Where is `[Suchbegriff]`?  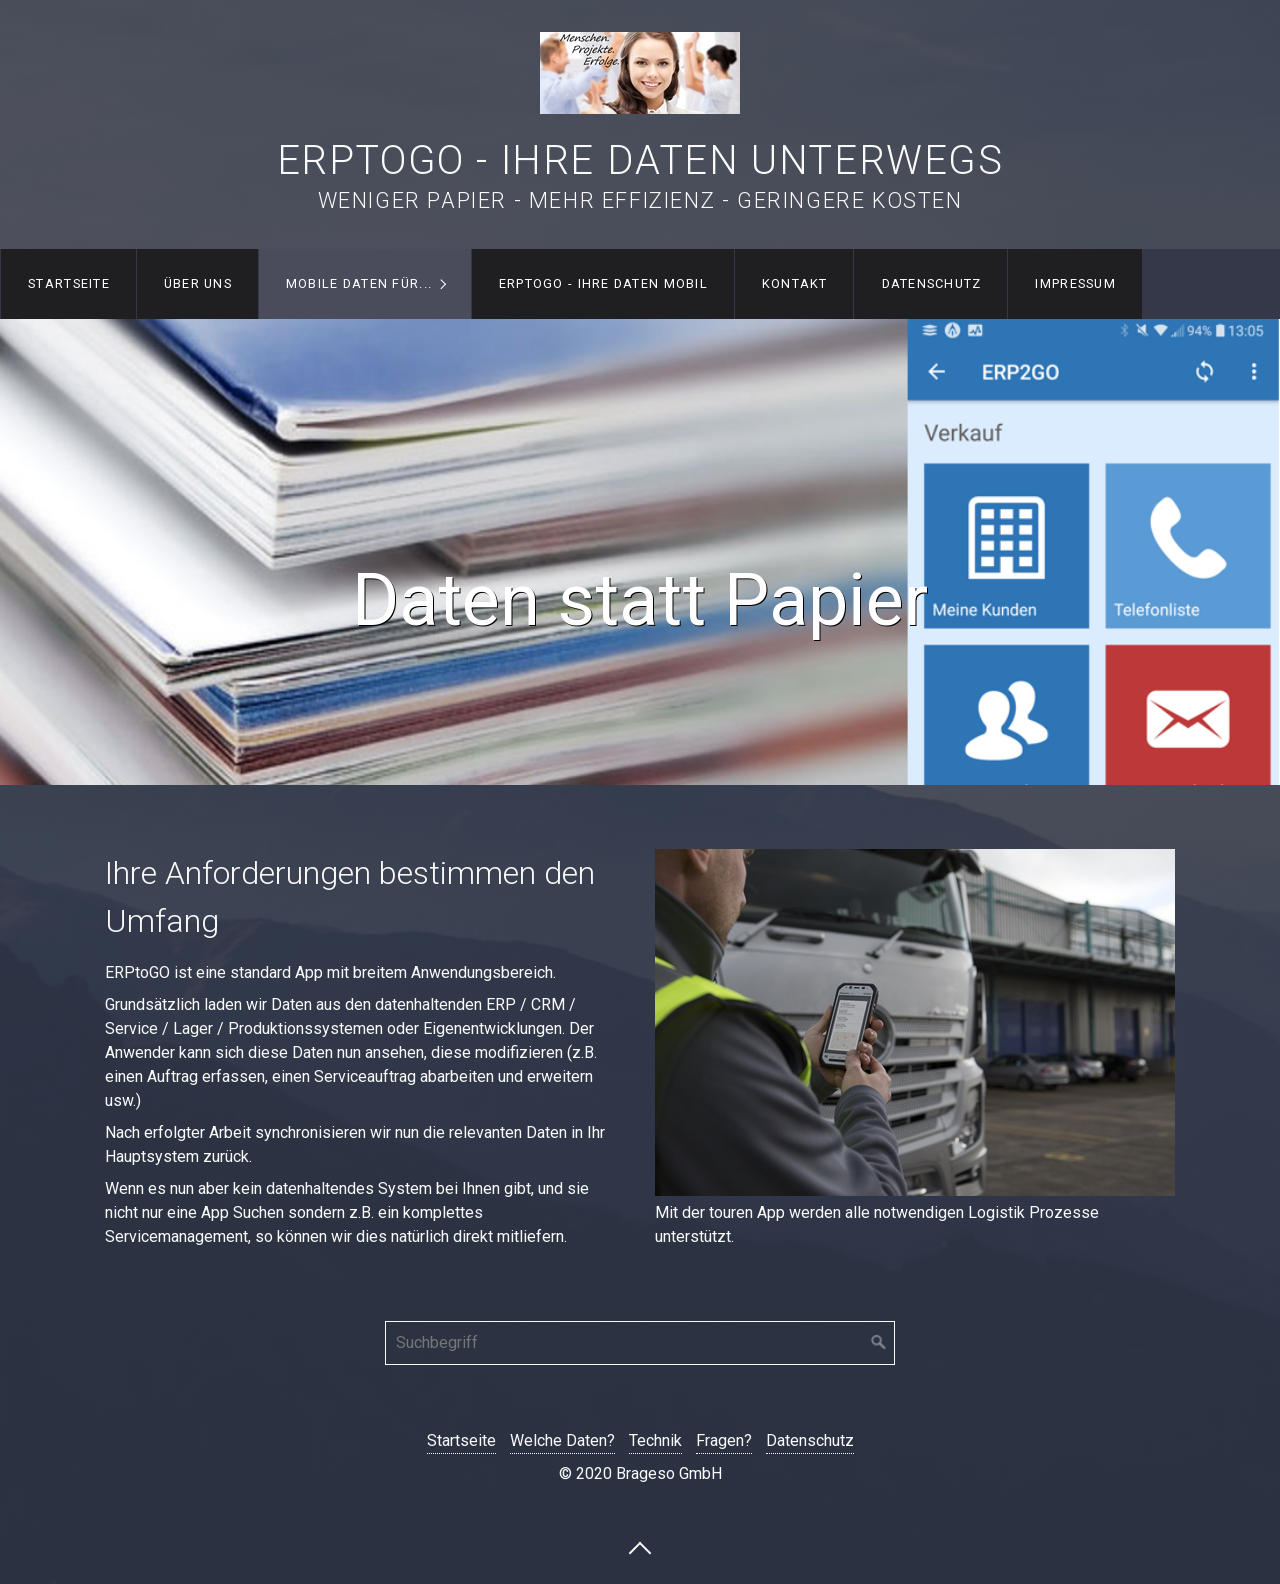 [Suchbegriff] is located at coordinates (640, 1343).